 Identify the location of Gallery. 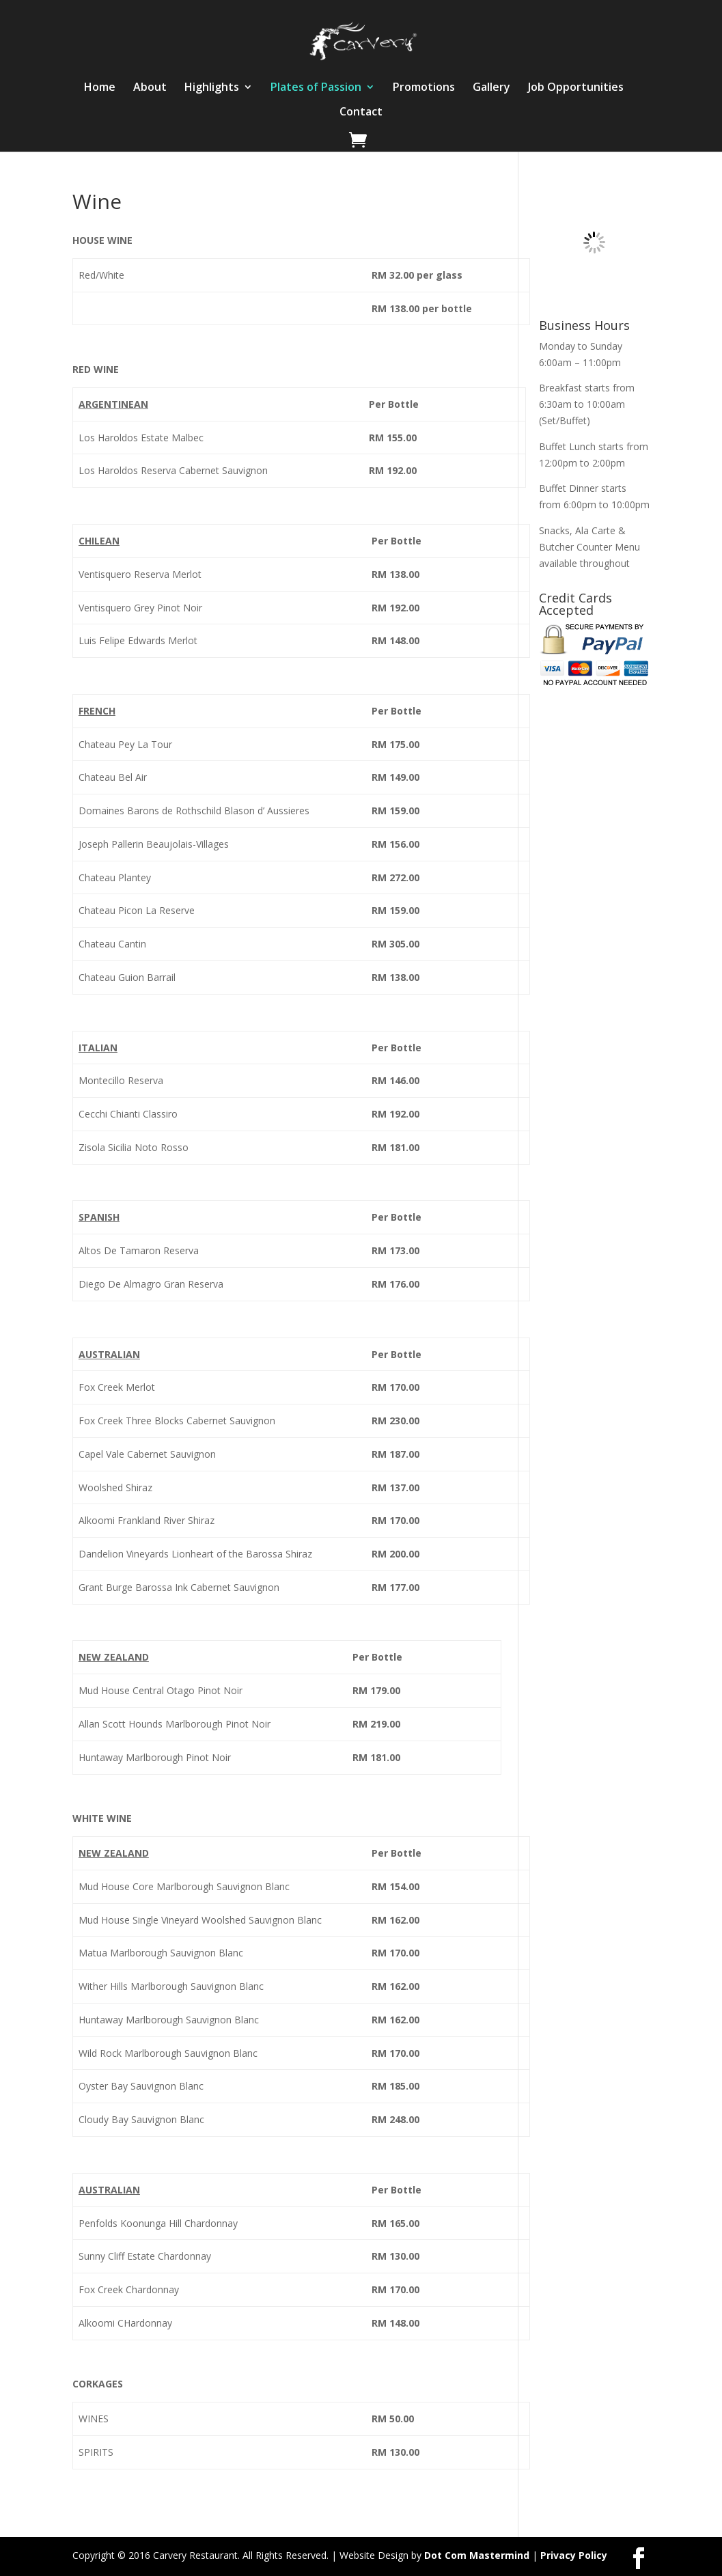
(491, 88).